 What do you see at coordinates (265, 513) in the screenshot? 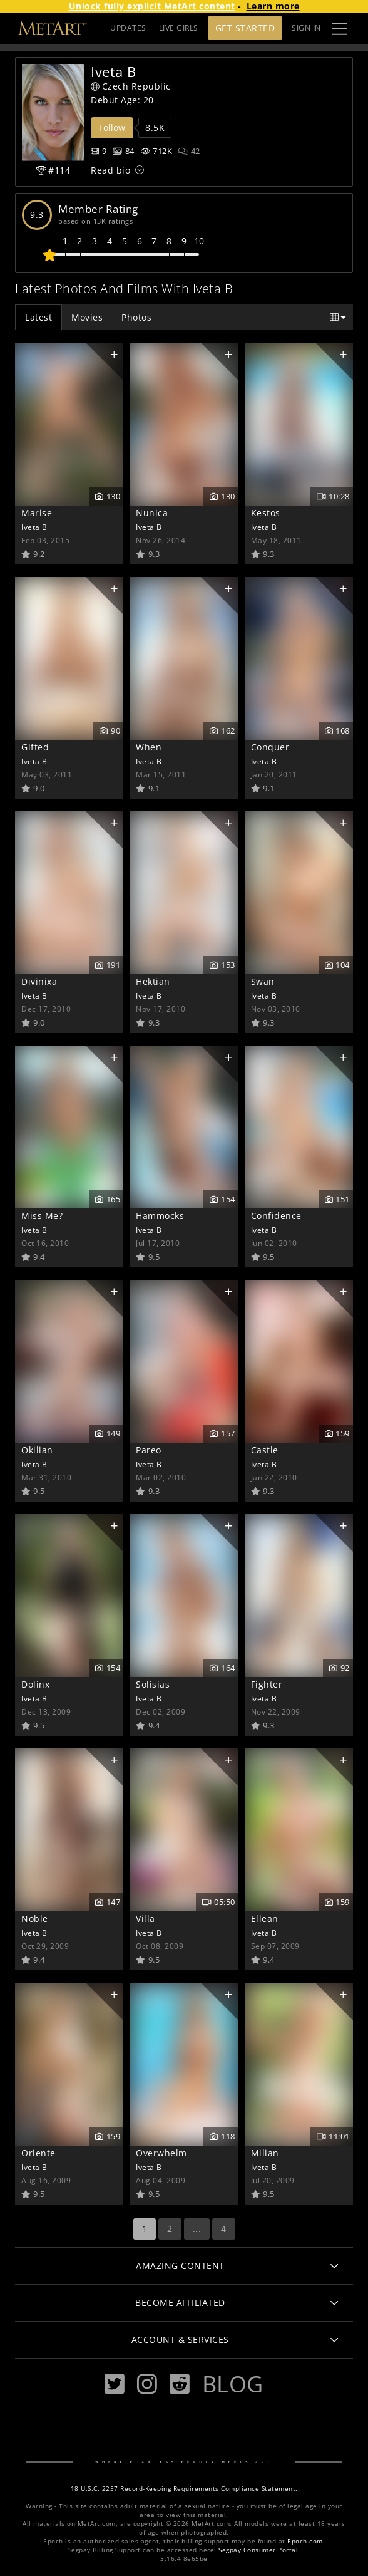
I see `Kestos` at bounding box center [265, 513].